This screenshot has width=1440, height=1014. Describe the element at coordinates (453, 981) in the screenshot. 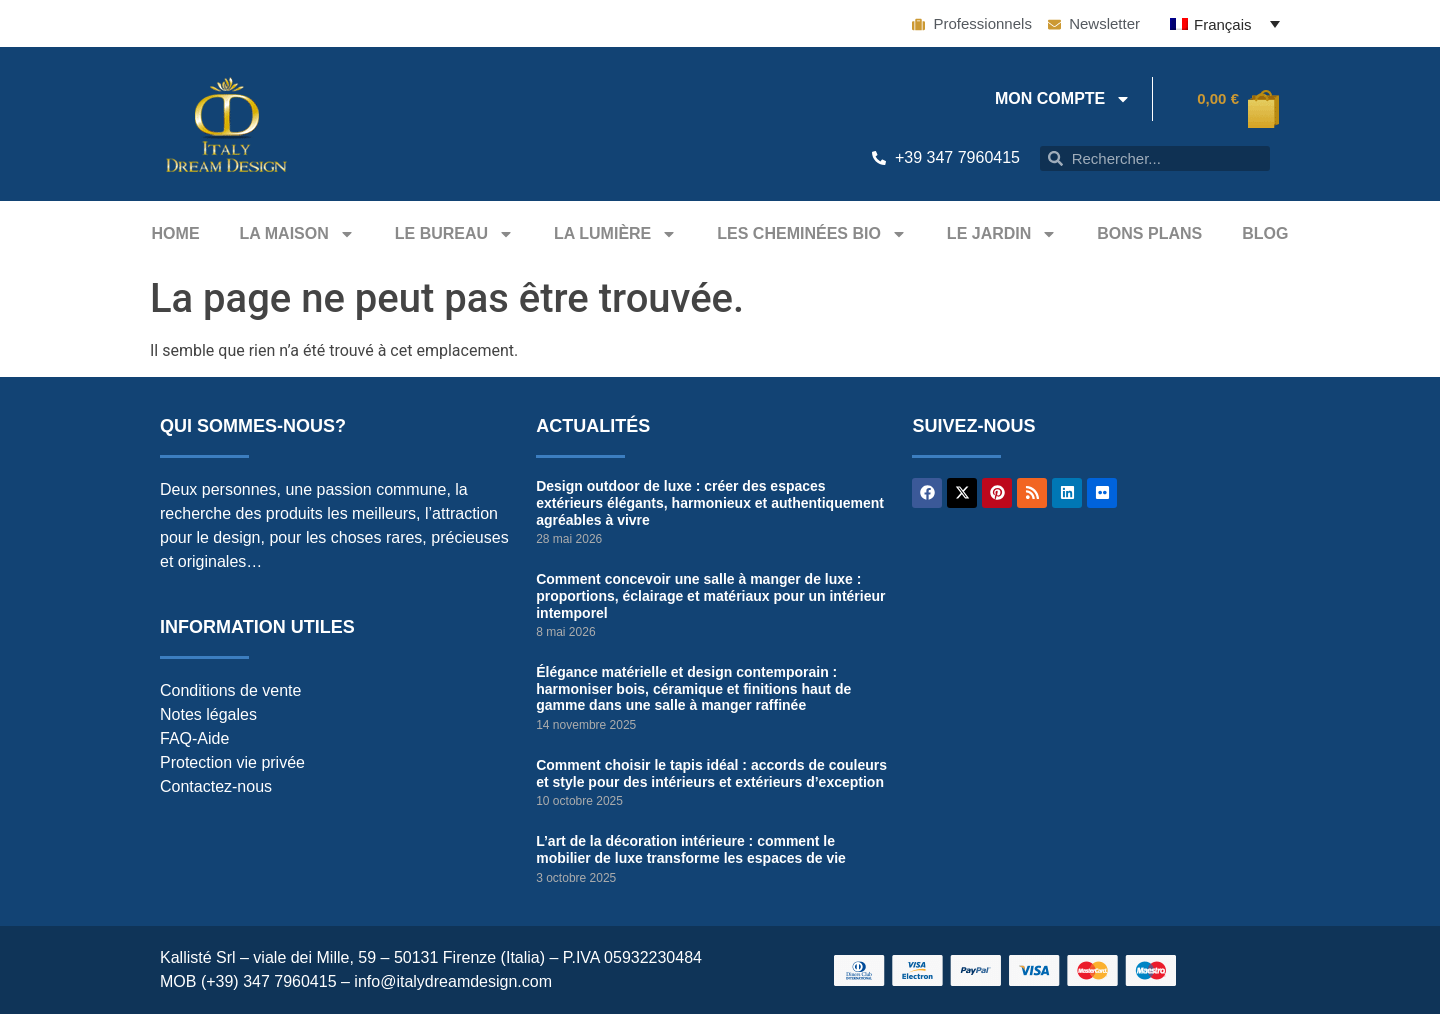

I see `info@italydreamdesign.com` at that location.